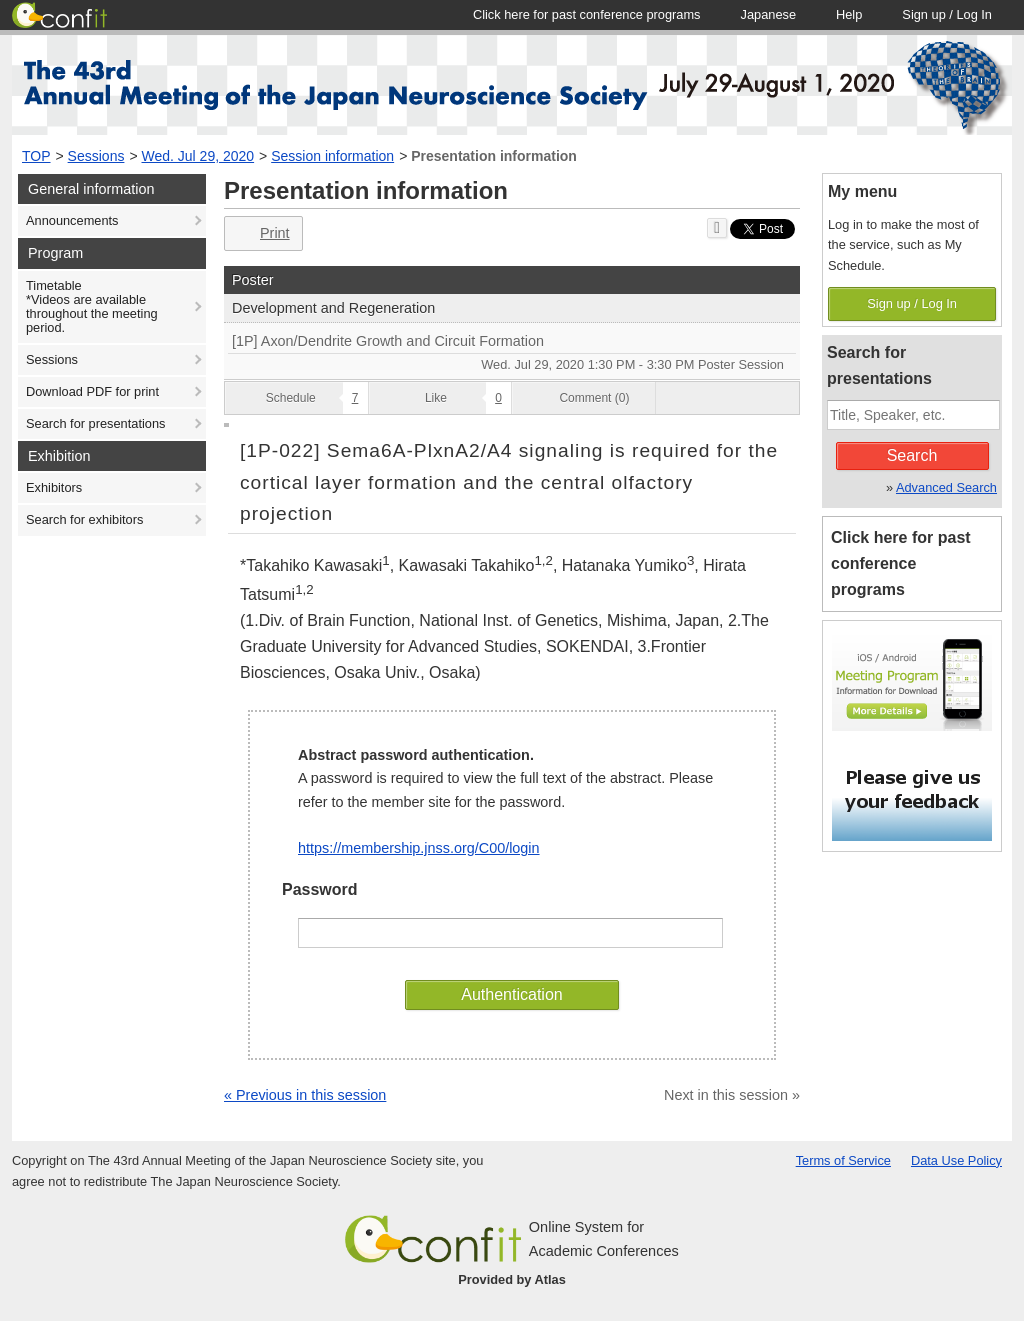  I want to click on Print, so click(261, 233).